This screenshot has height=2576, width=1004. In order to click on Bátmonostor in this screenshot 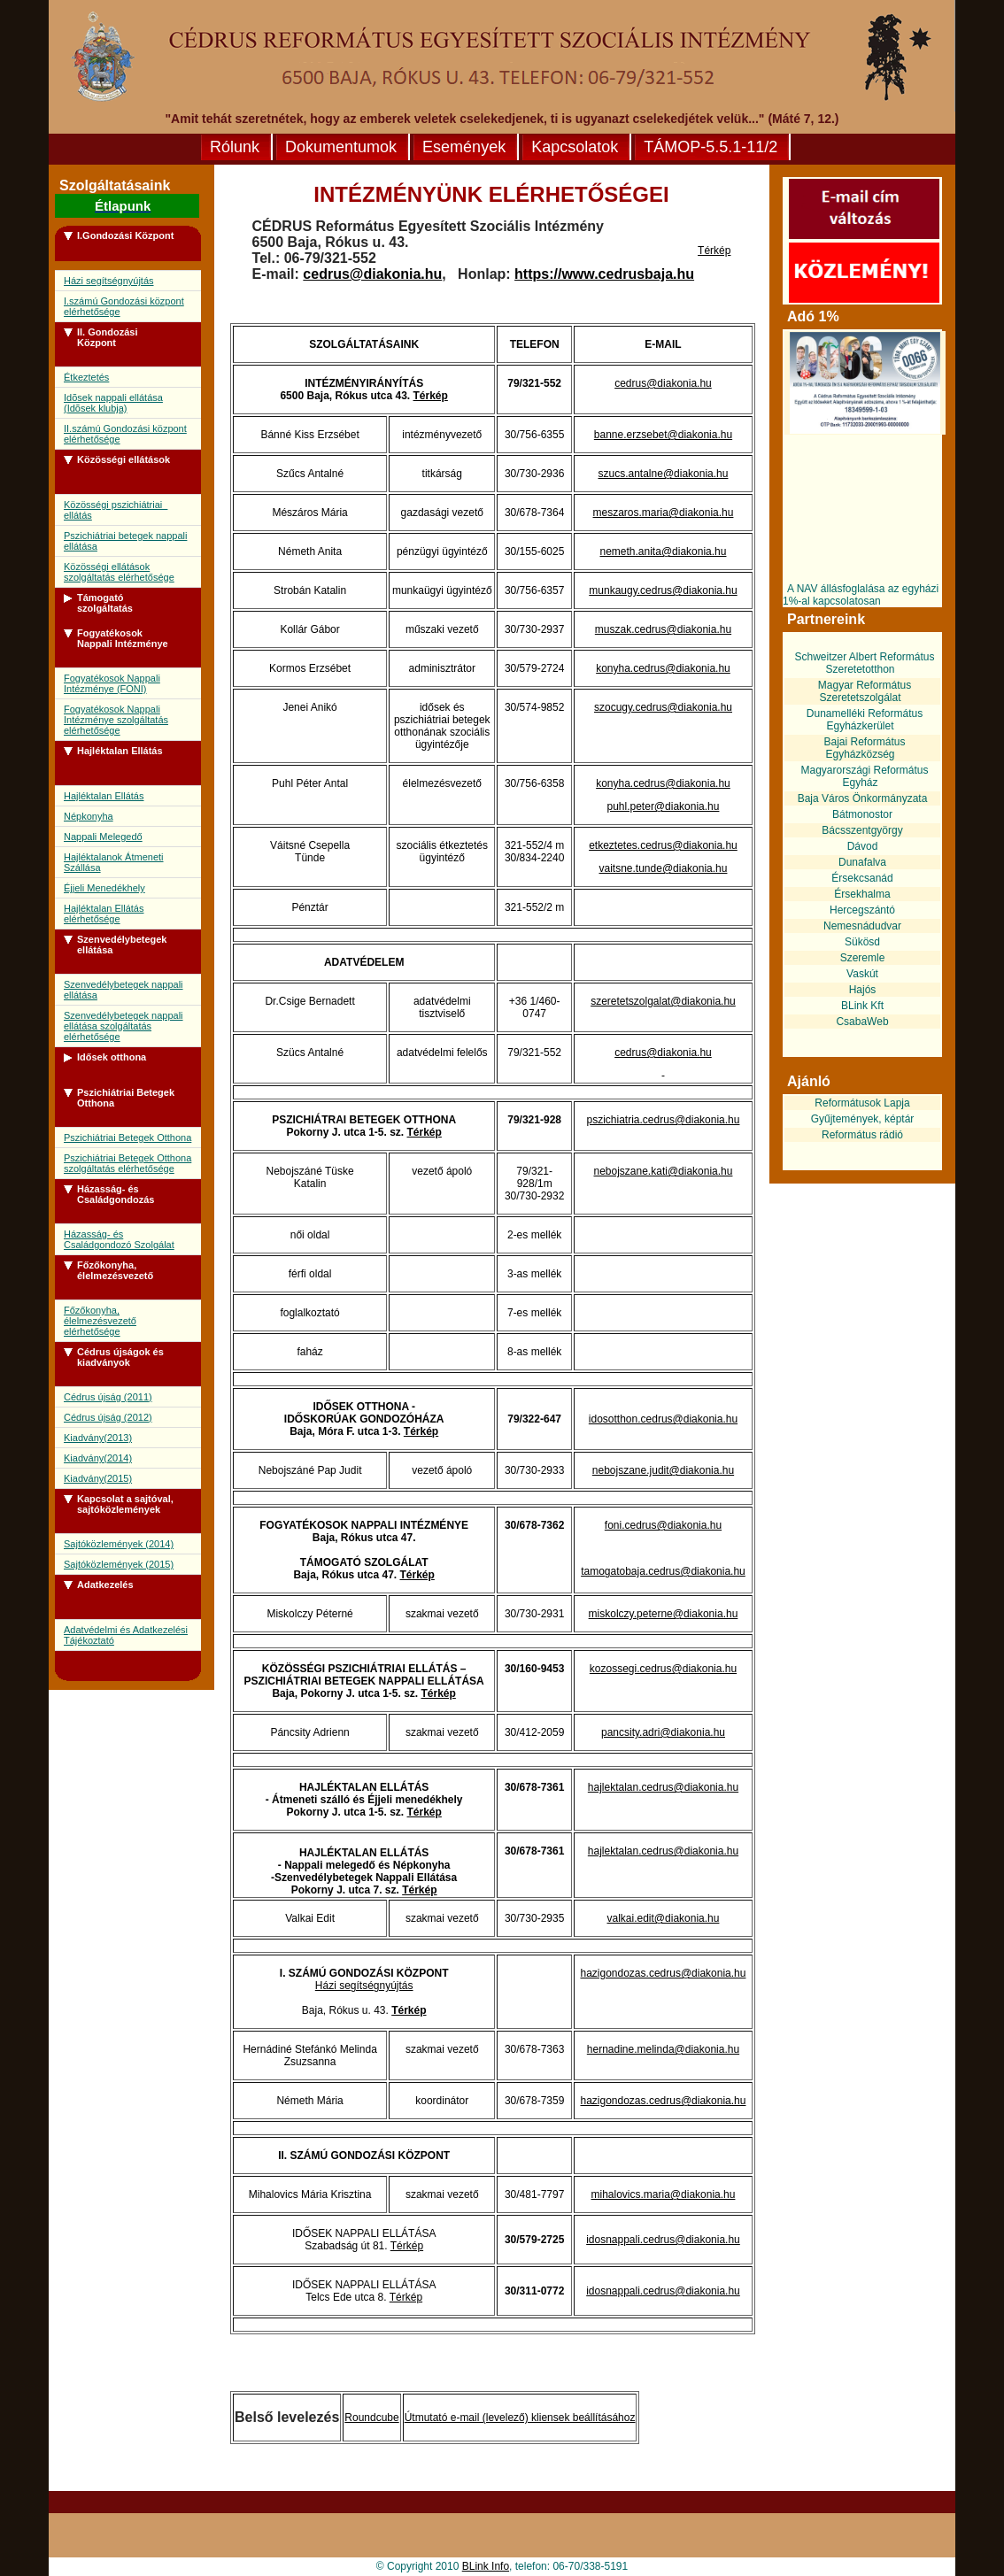, I will do `click(862, 814)`.